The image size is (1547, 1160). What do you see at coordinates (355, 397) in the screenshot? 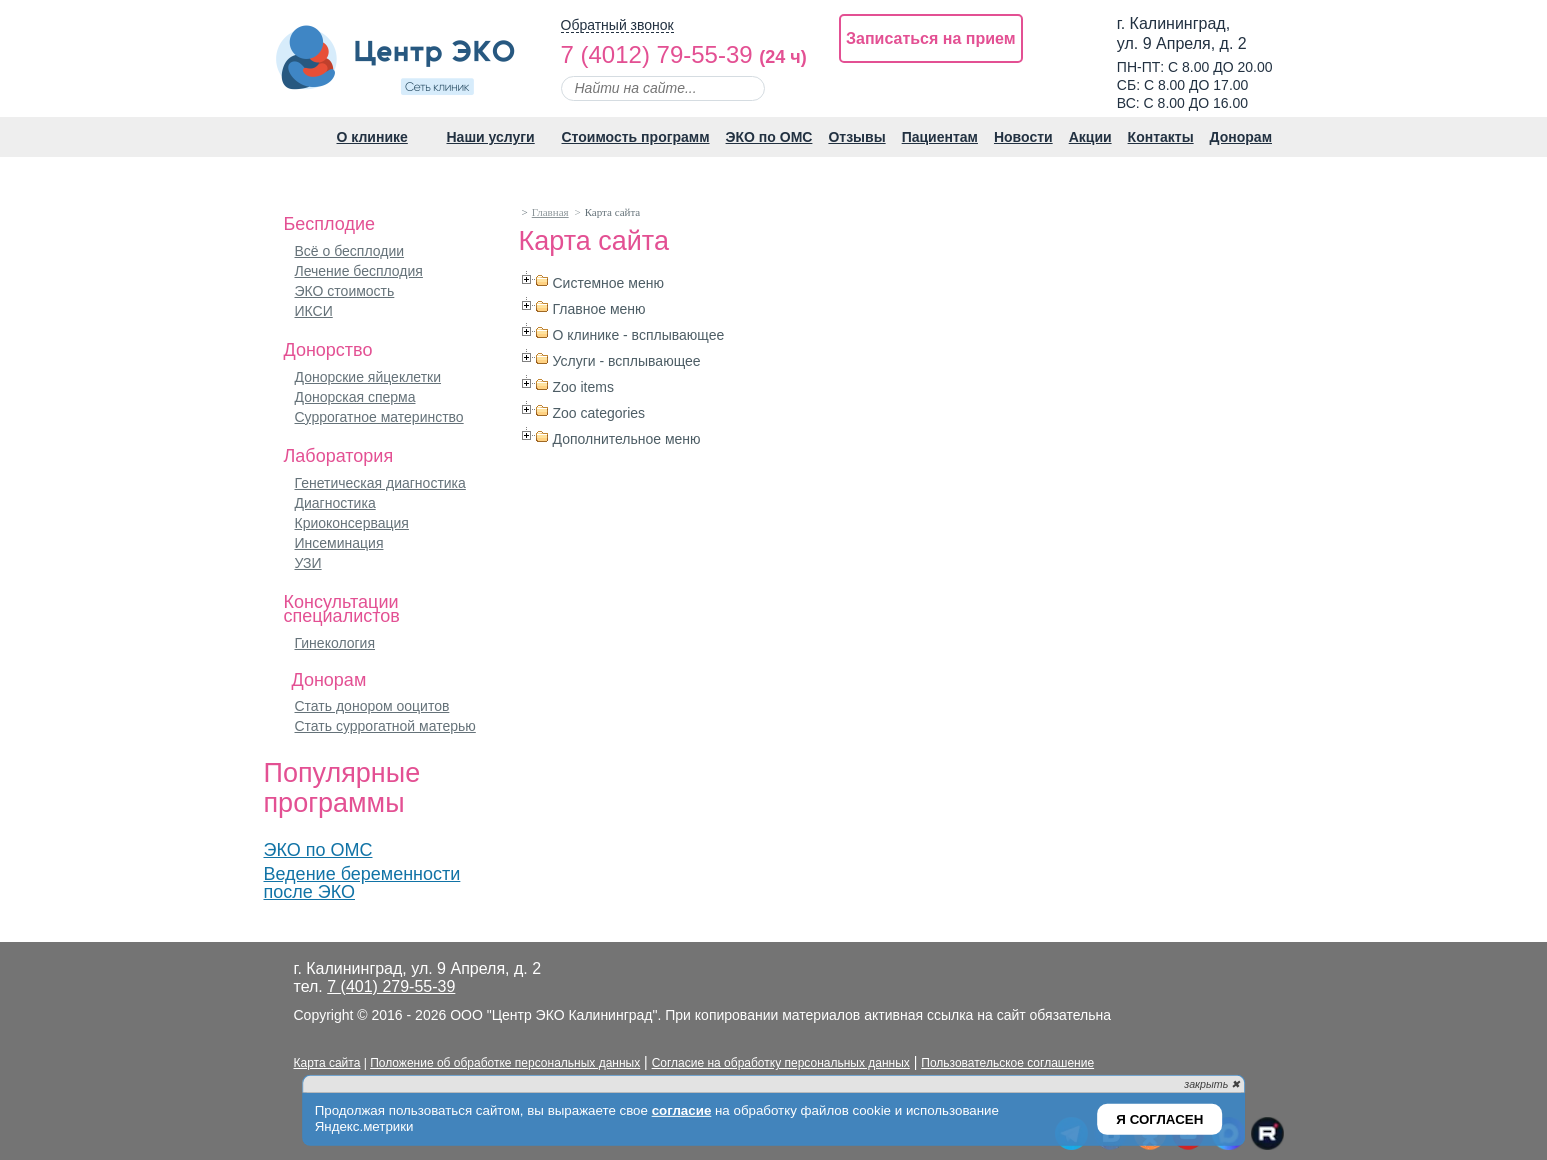
I see `Донорская сперма` at bounding box center [355, 397].